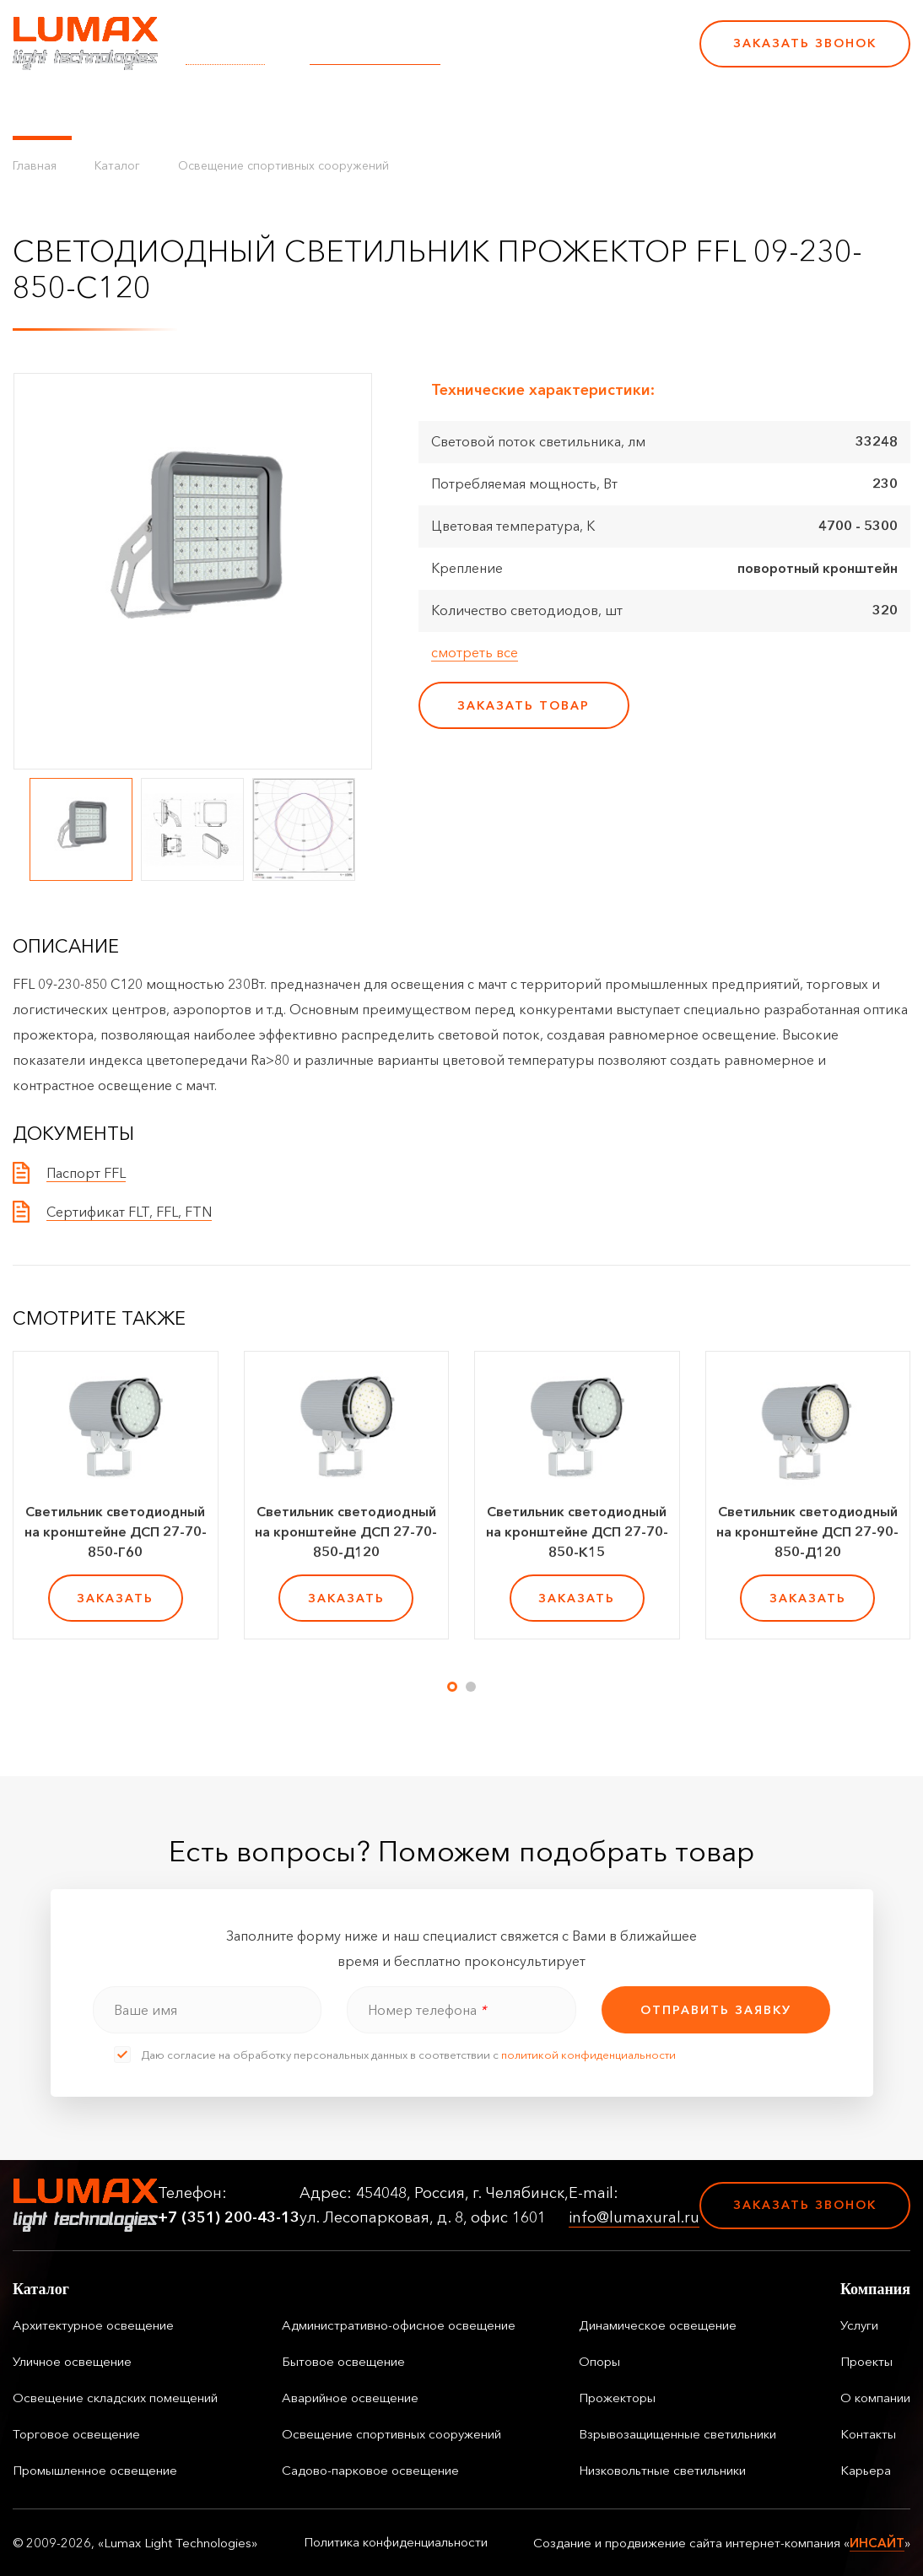 This screenshot has height=2576, width=923. Describe the element at coordinates (115, 1598) in the screenshot. I see `заказать` at that location.